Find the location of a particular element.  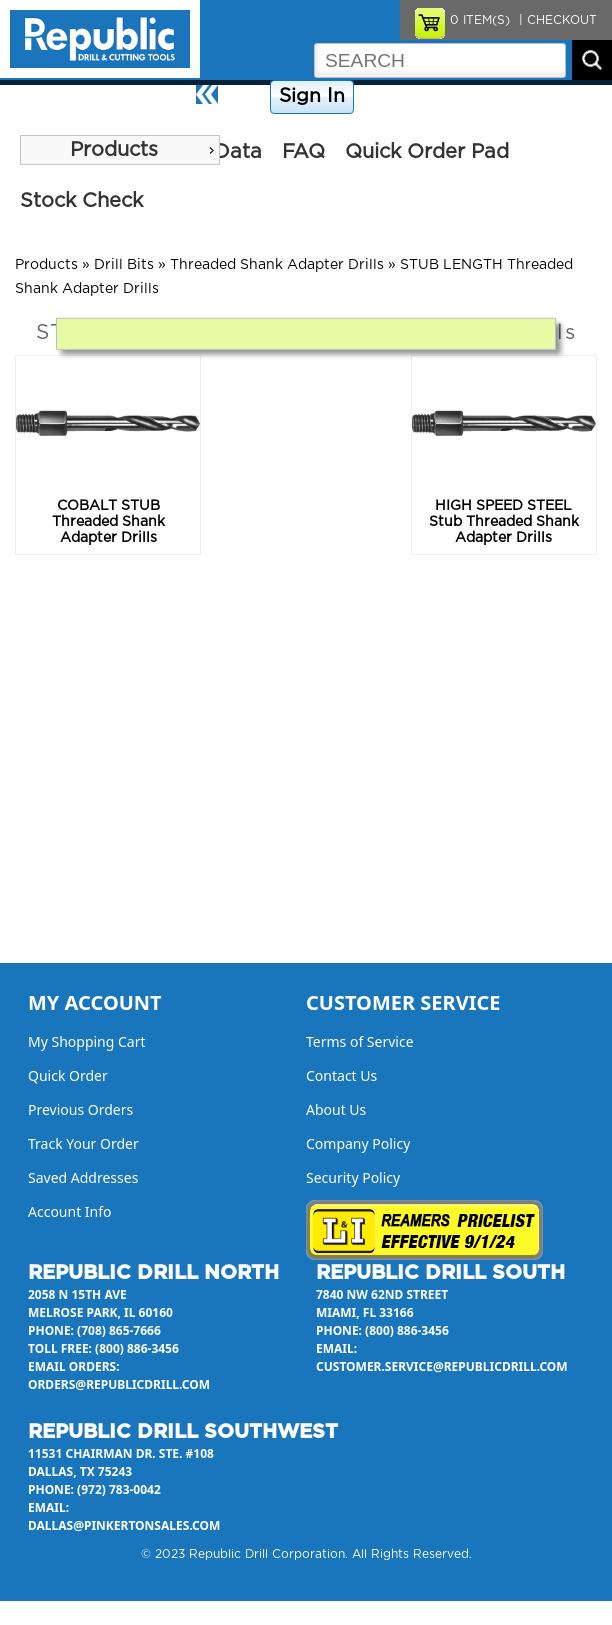

Stock Check is located at coordinates (81, 201).